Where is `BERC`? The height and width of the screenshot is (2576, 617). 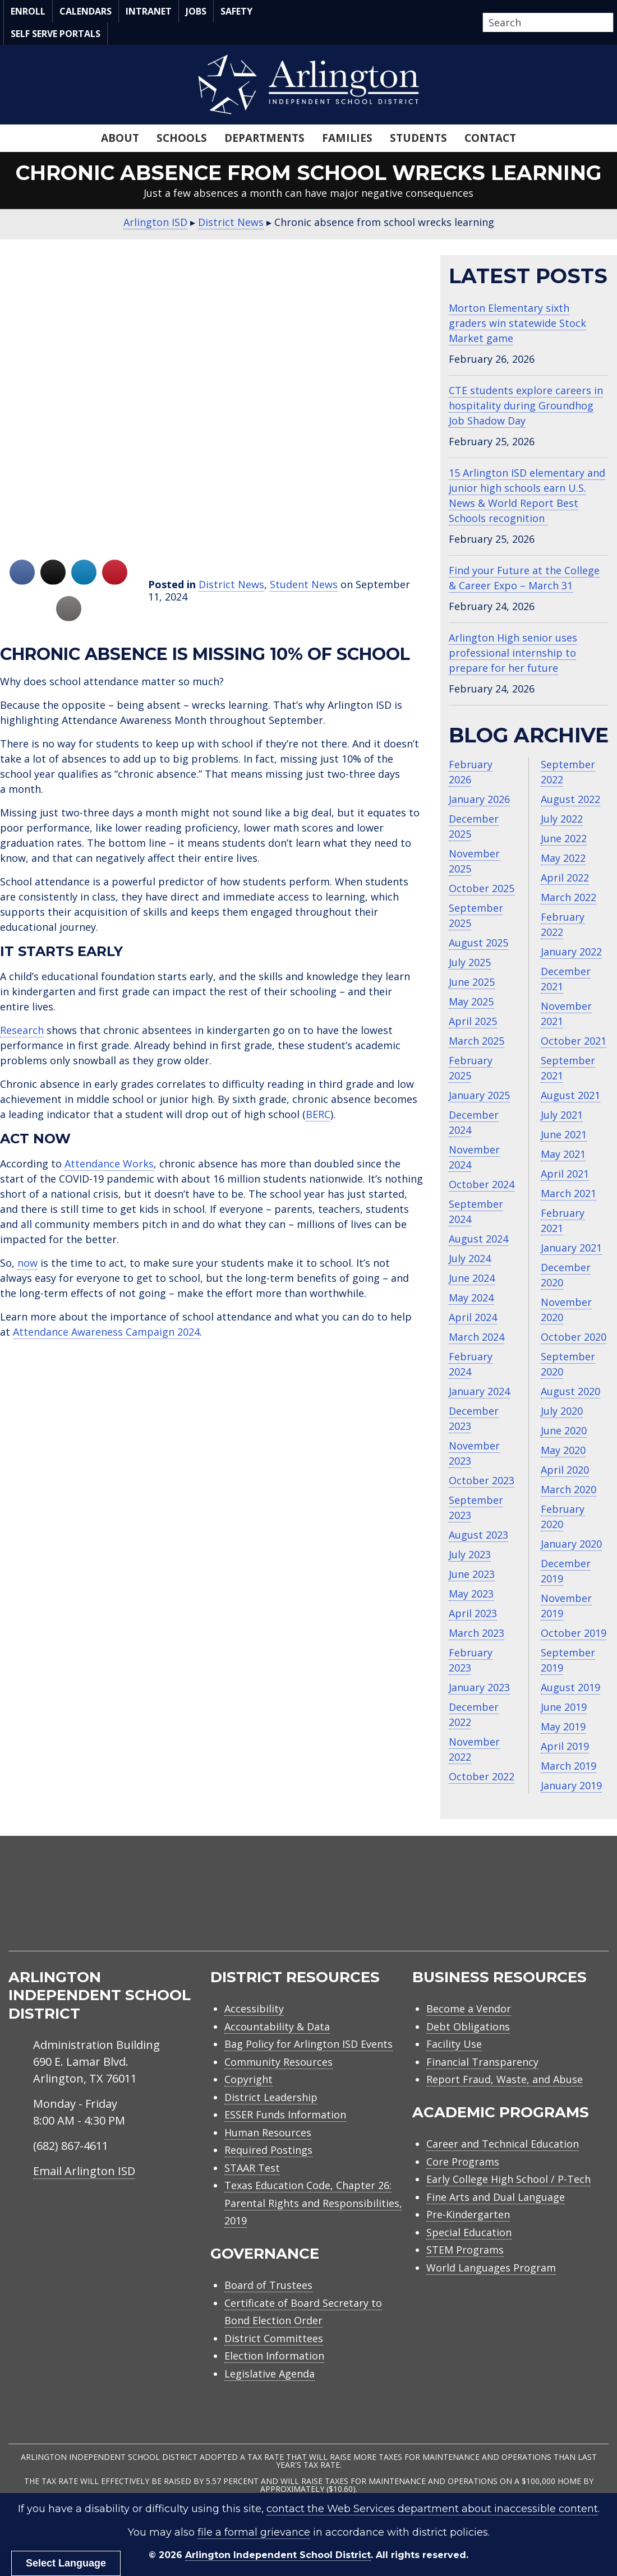 BERC is located at coordinates (318, 1114).